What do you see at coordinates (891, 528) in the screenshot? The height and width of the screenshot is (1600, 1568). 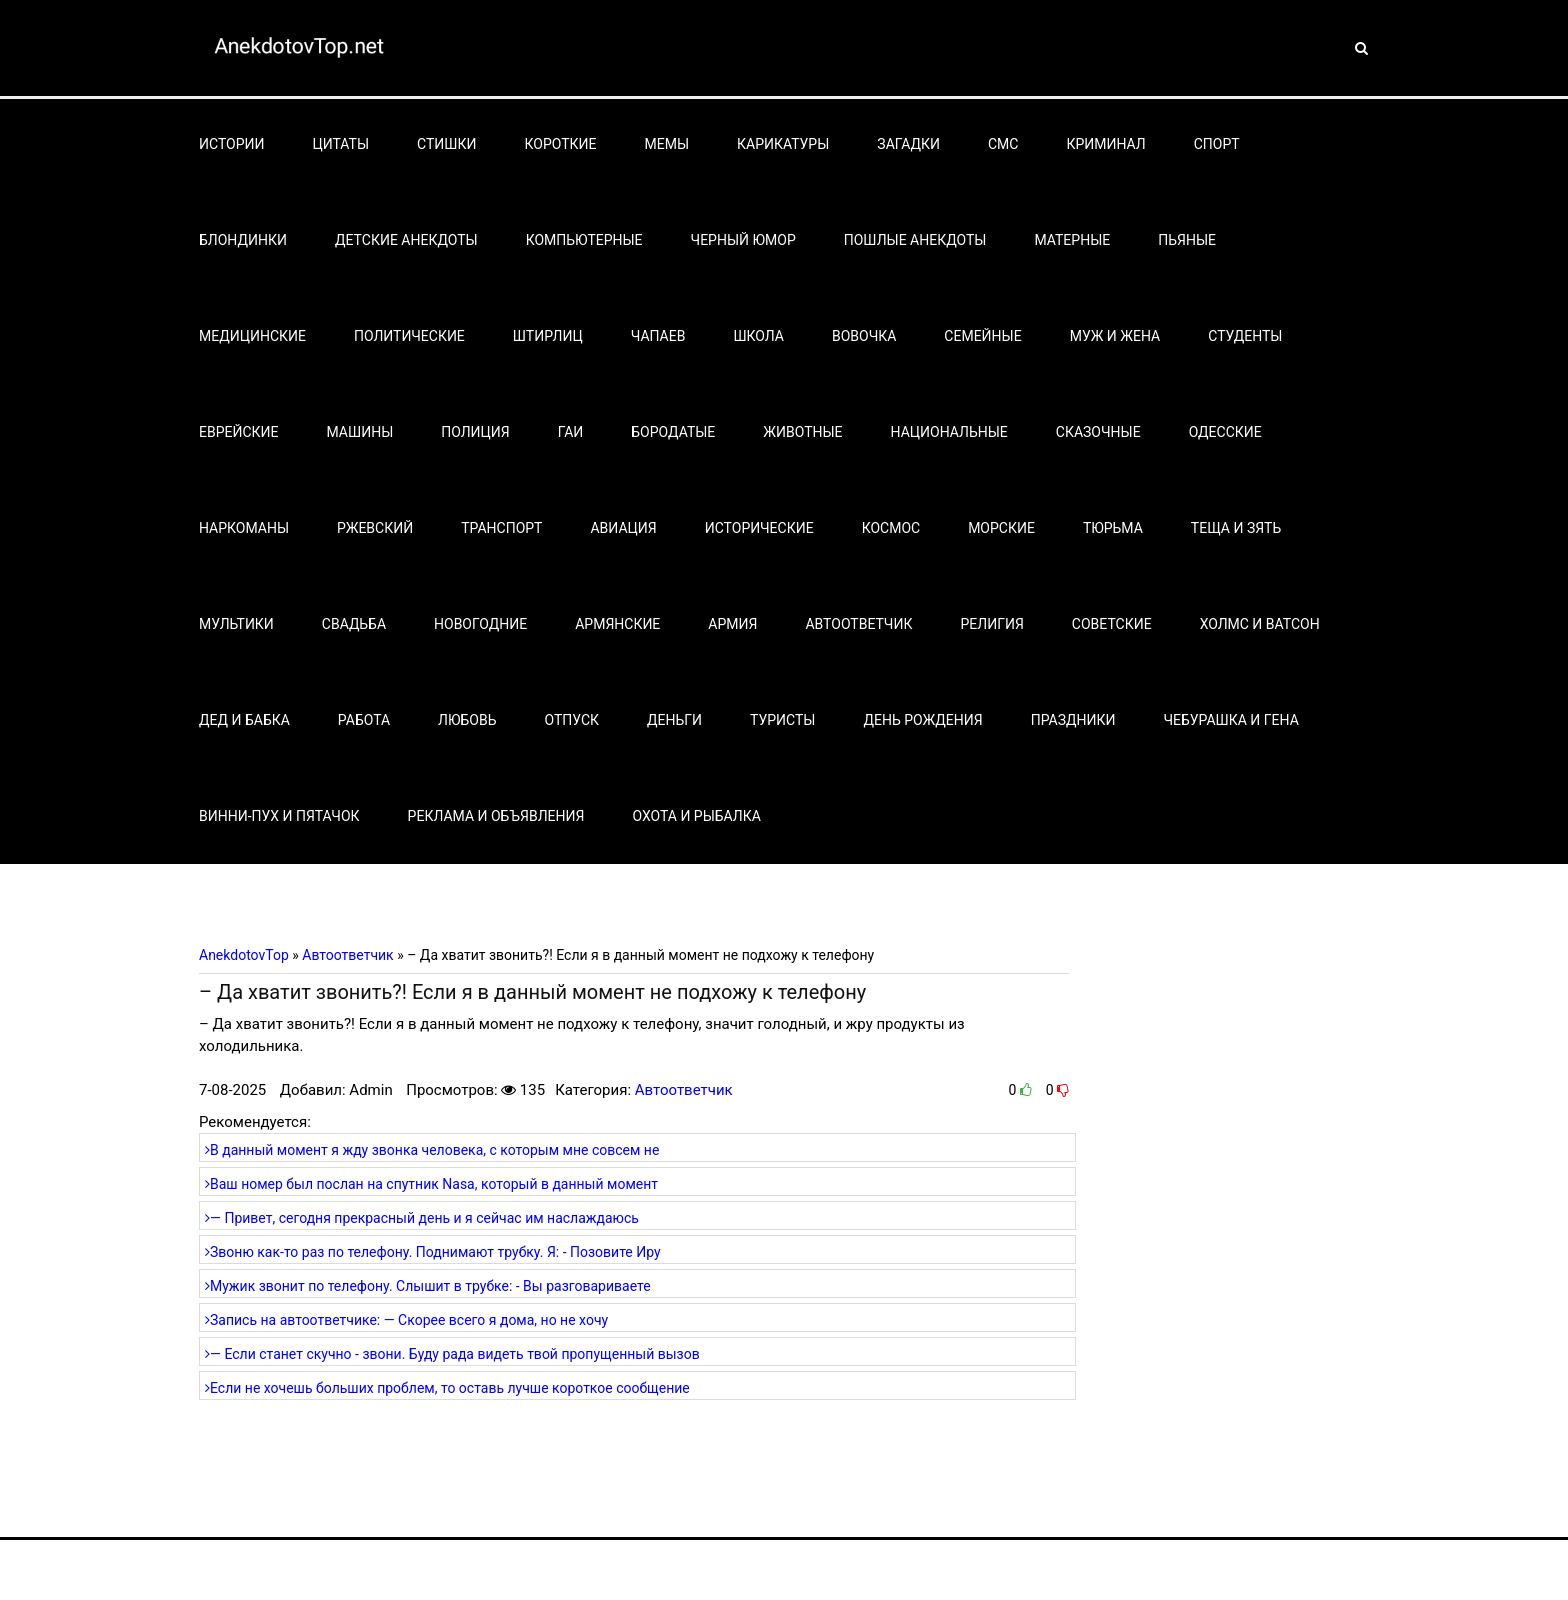 I see `Космос` at bounding box center [891, 528].